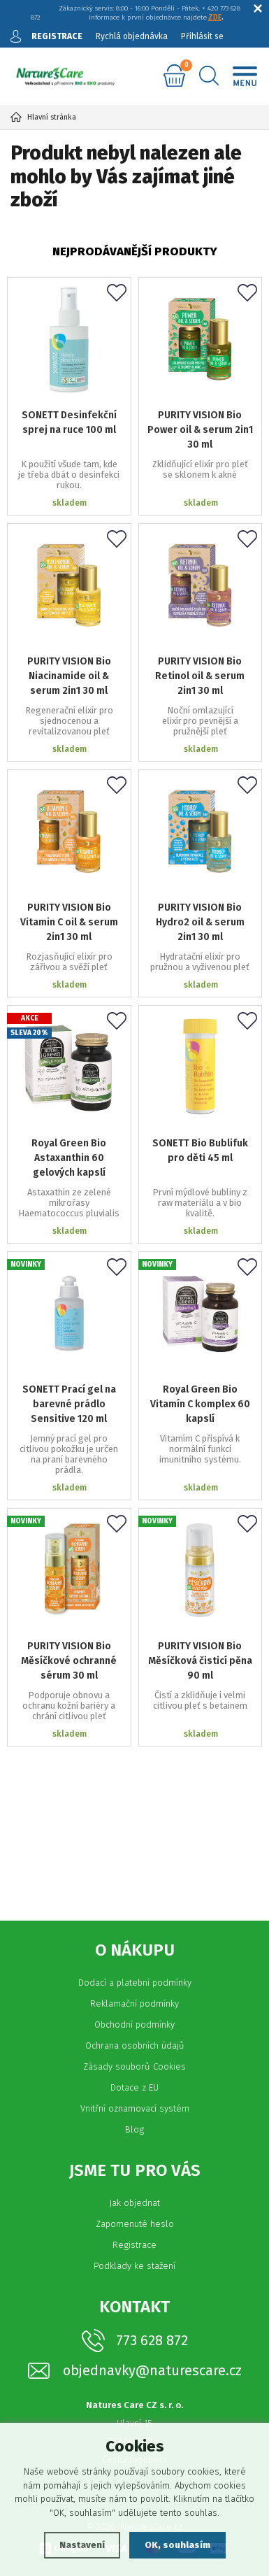  I want to click on Registrace, so click(134, 2245).